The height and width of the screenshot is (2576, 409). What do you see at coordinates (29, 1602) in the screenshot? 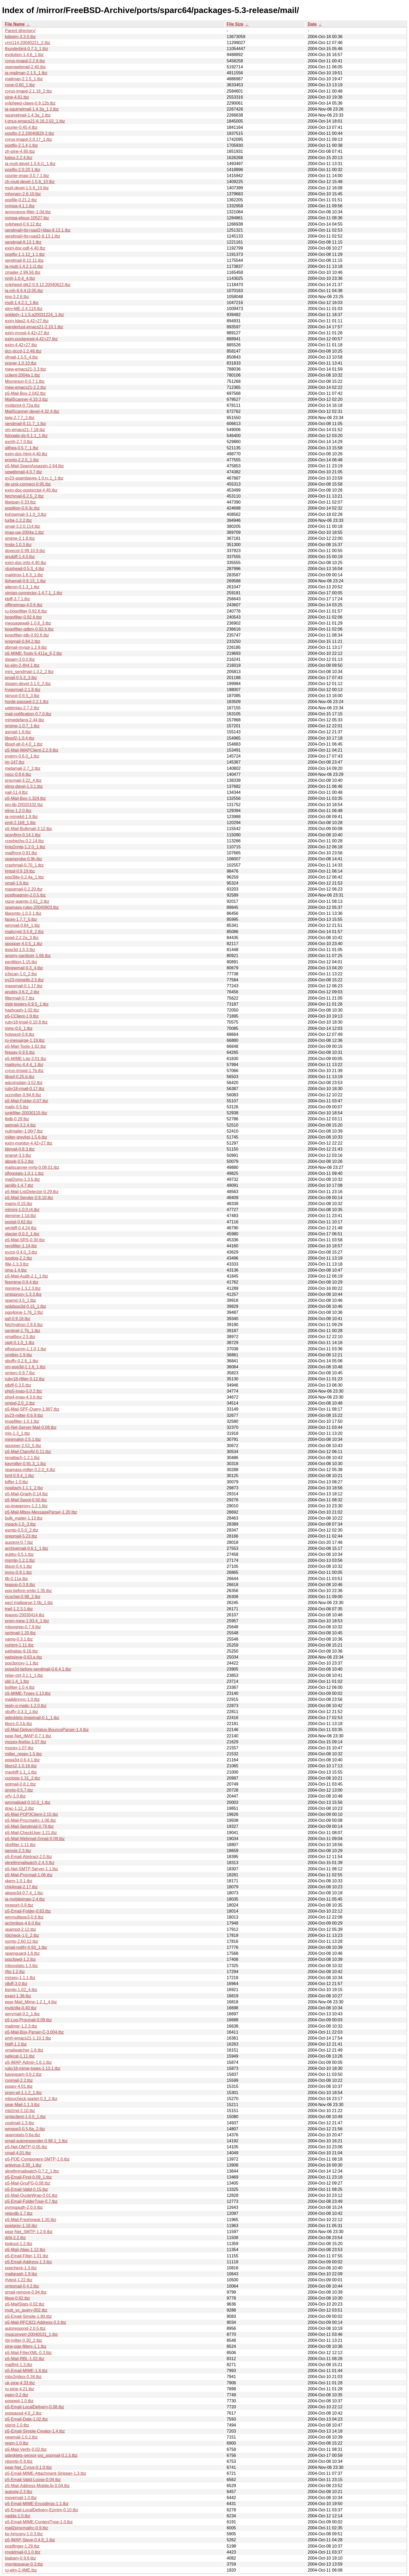
I see `pecl-mailparse-2.0b_1.tbz` at bounding box center [29, 1602].